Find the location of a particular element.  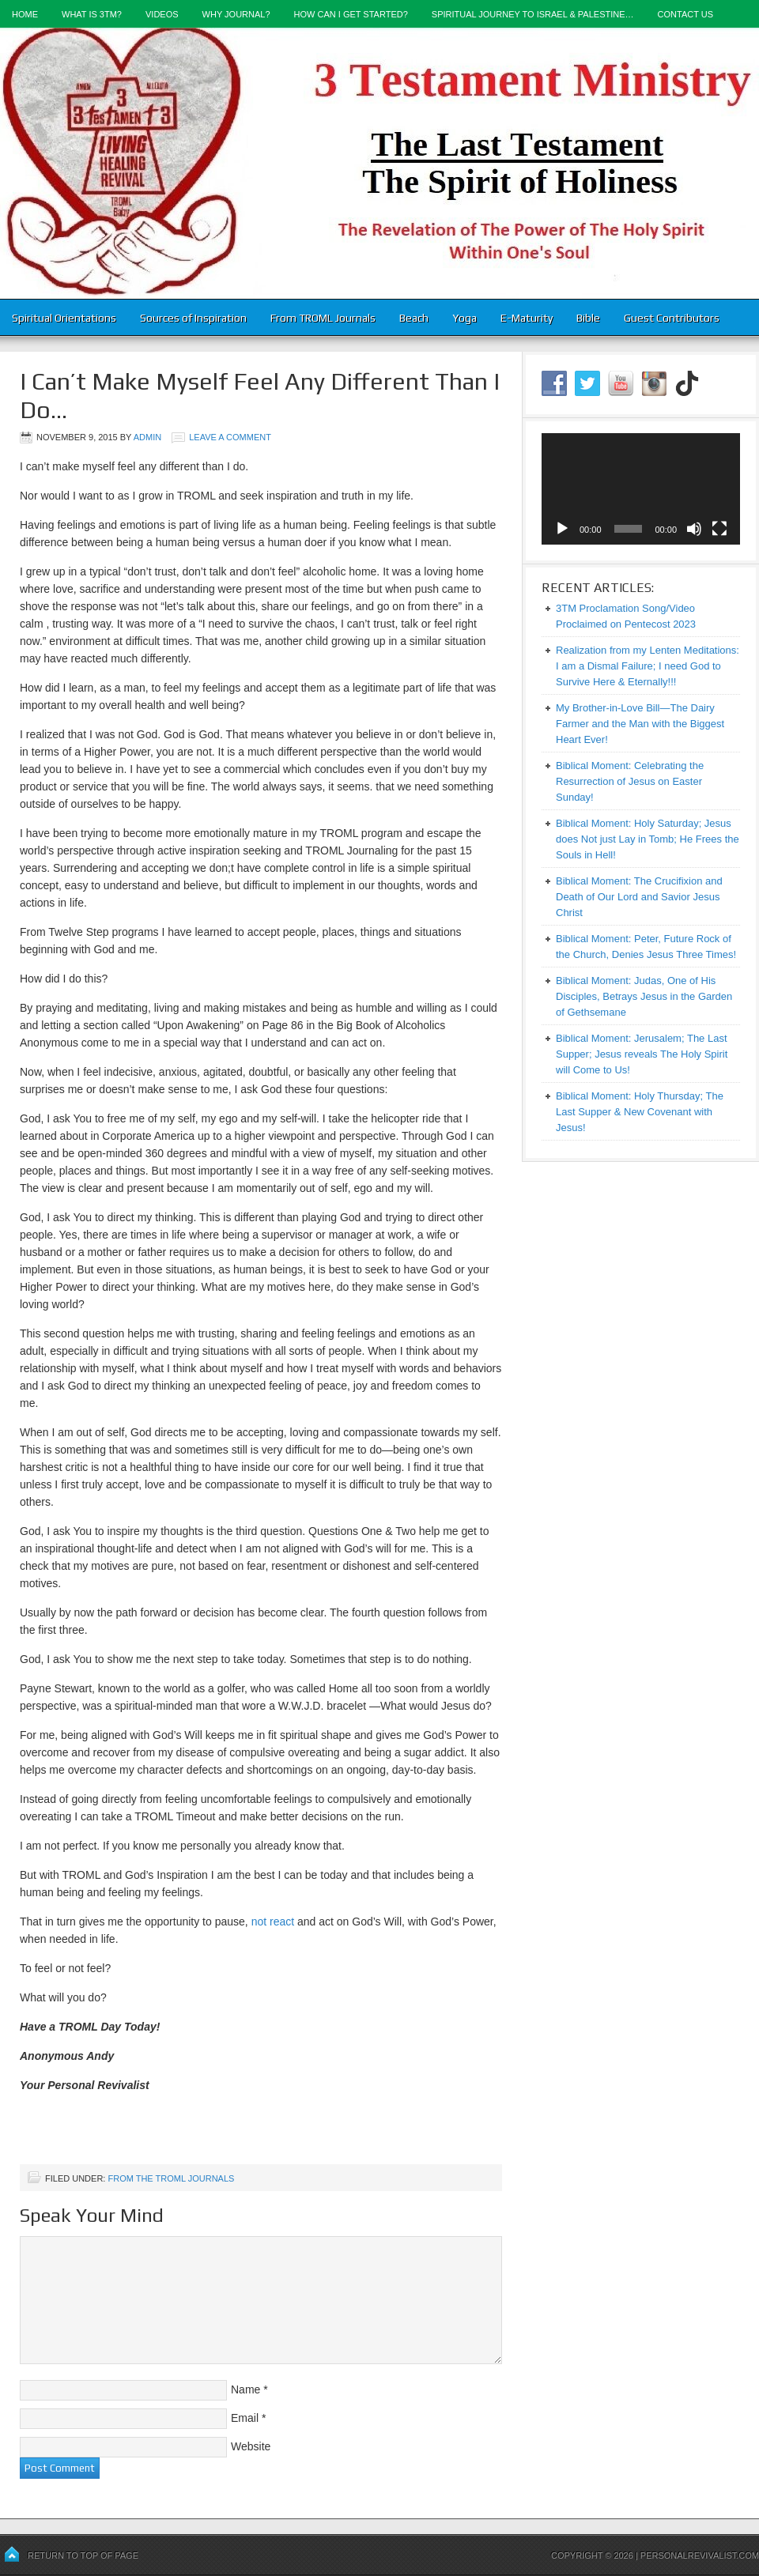

Website is located at coordinates (250, 2446).